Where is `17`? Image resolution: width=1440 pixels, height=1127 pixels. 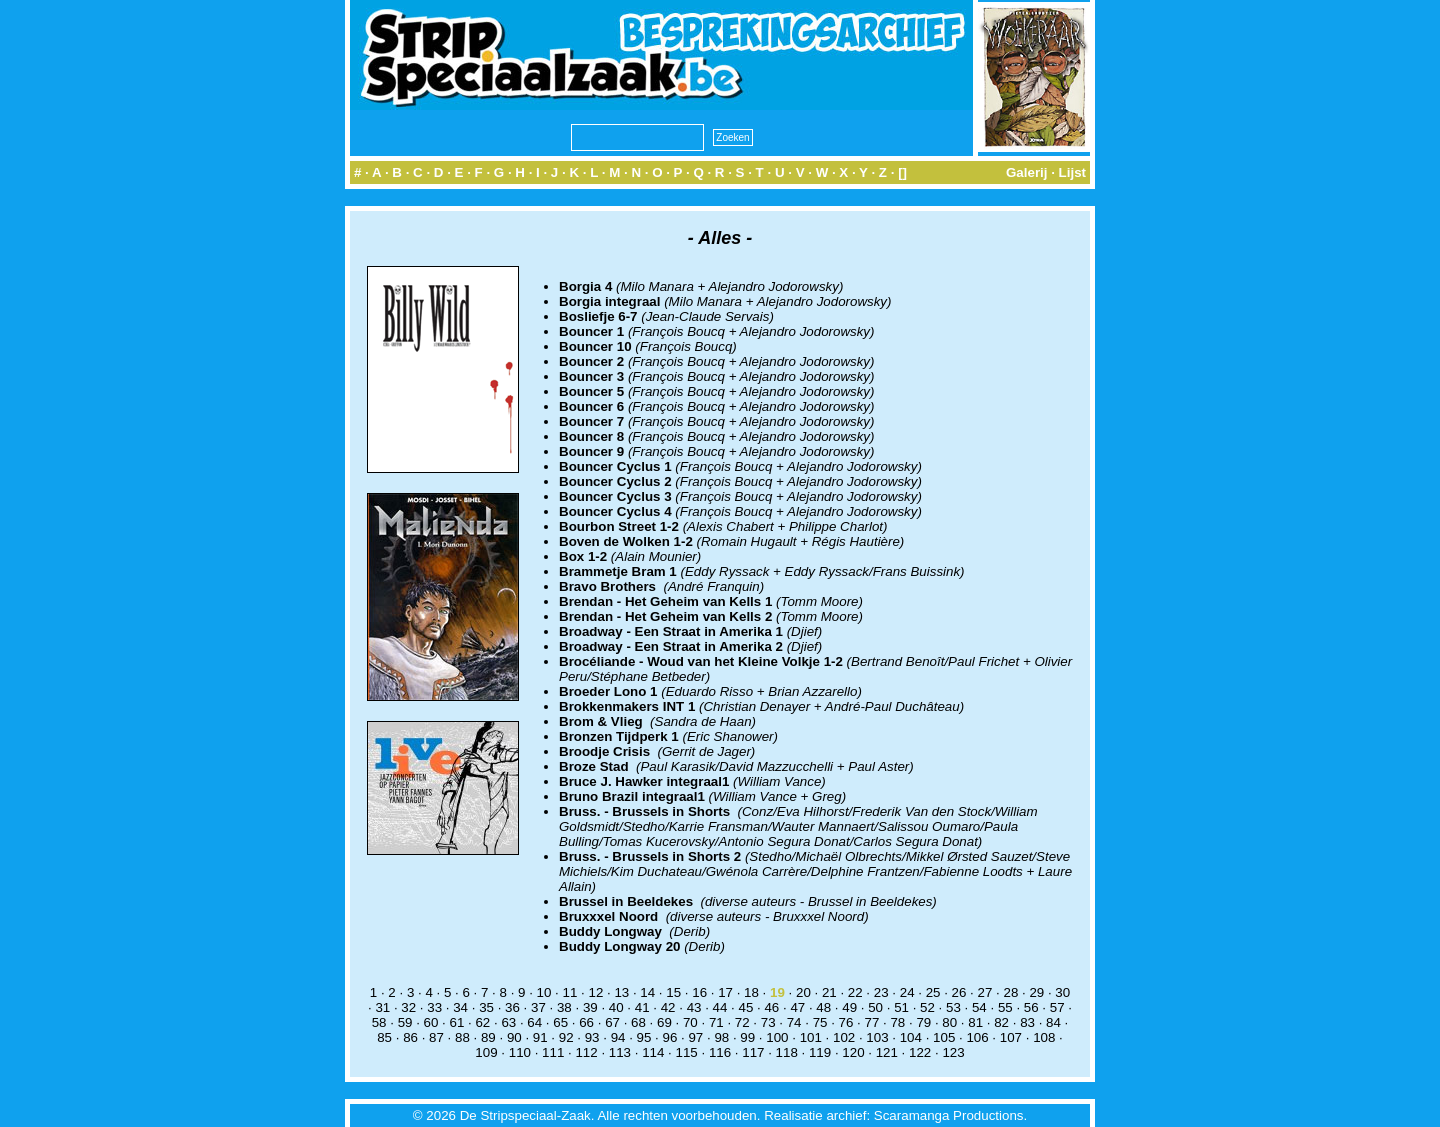
17 is located at coordinates (725, 992).